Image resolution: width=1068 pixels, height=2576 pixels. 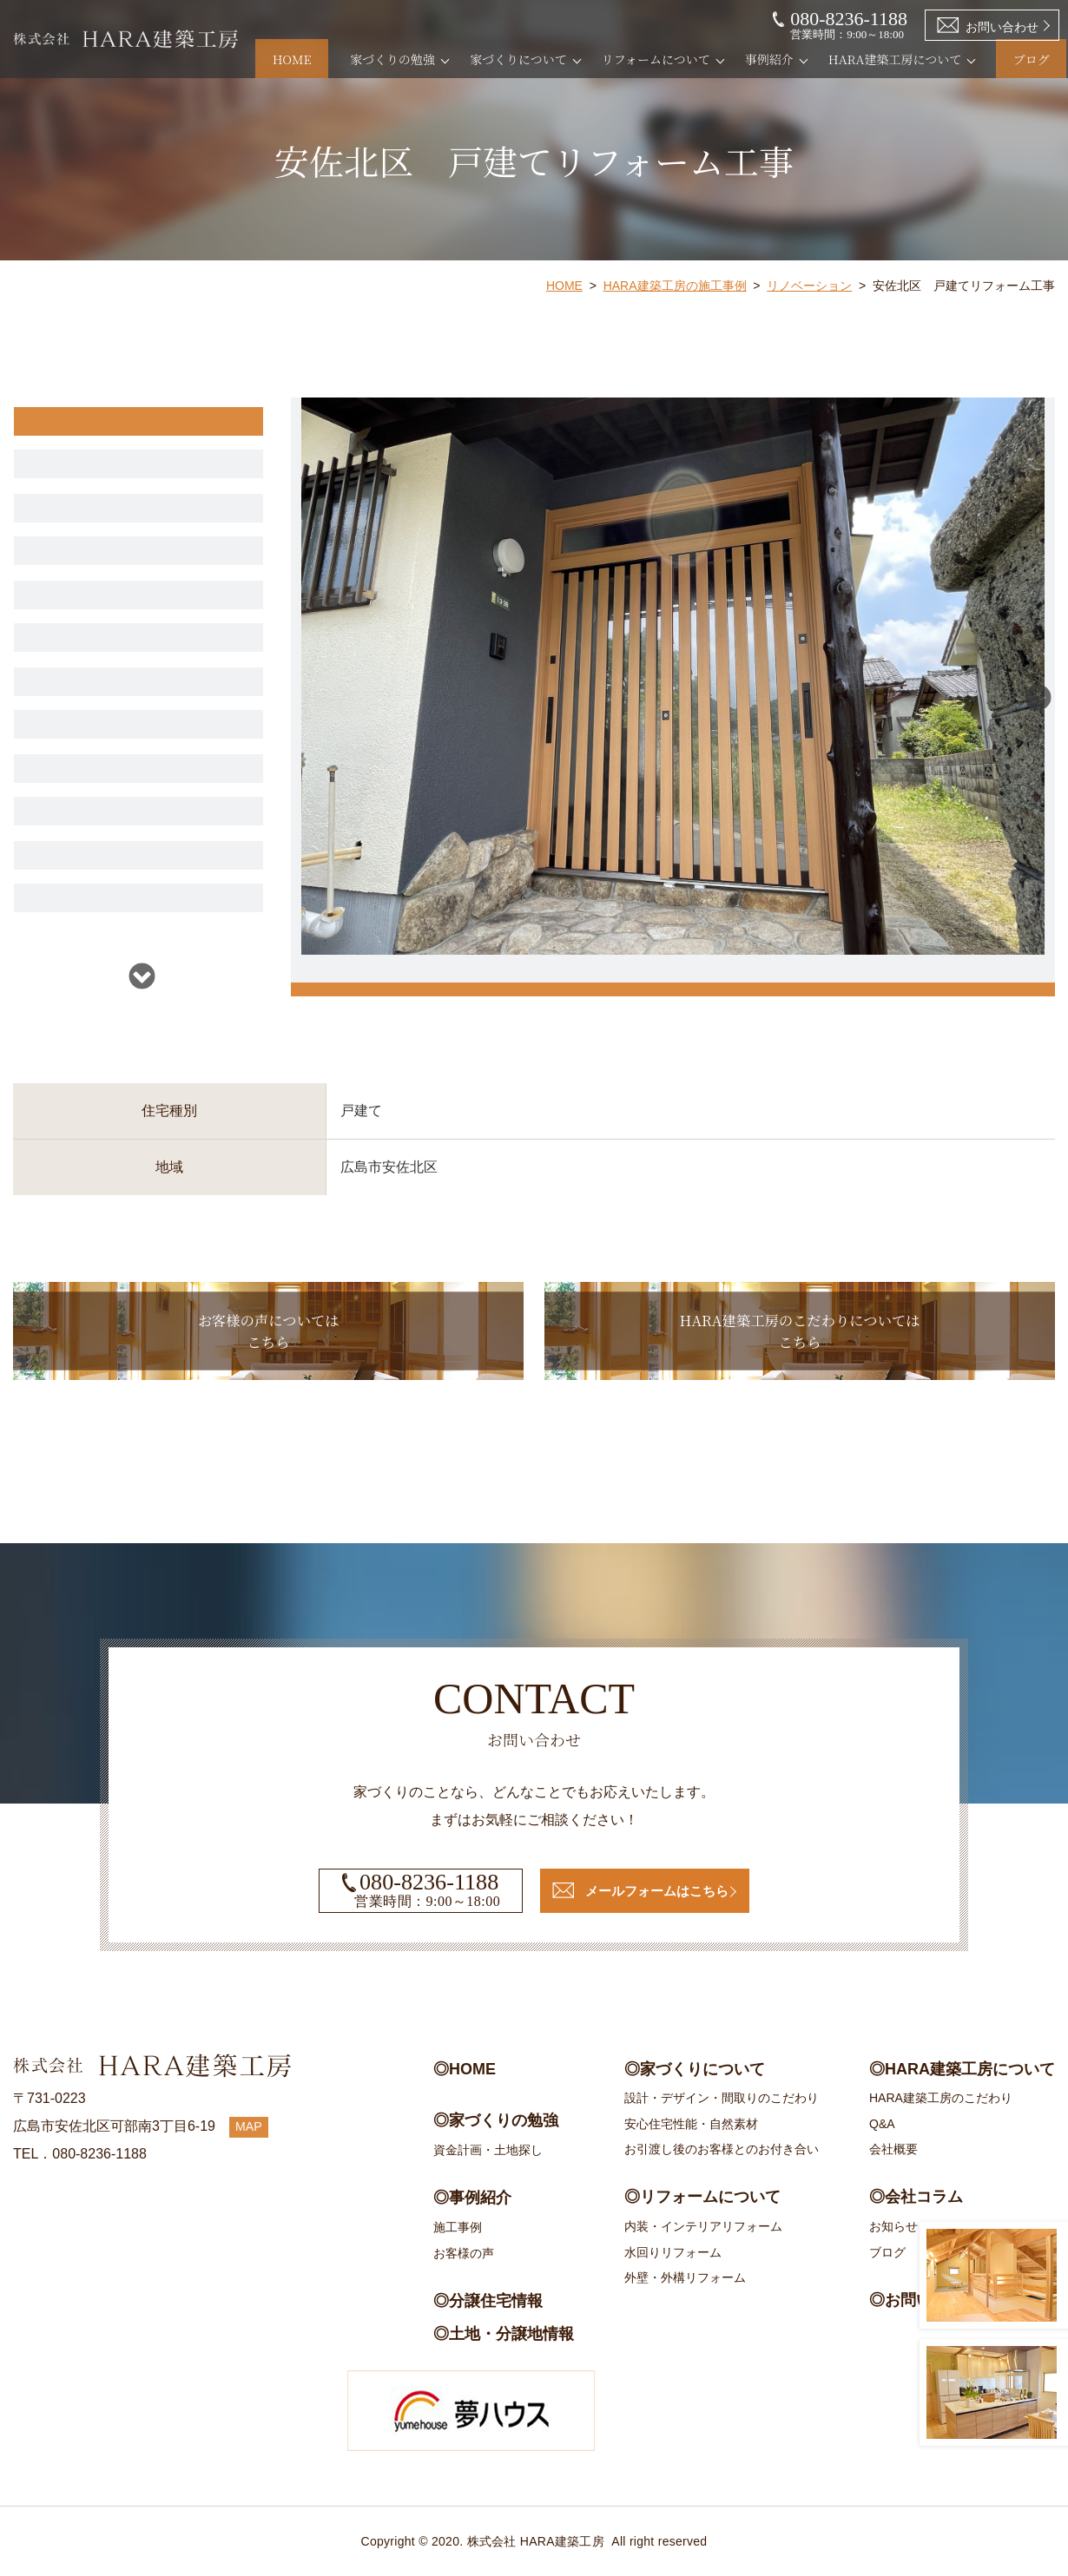 I want to click on ◎HOME, so click(x=464, y=2069).